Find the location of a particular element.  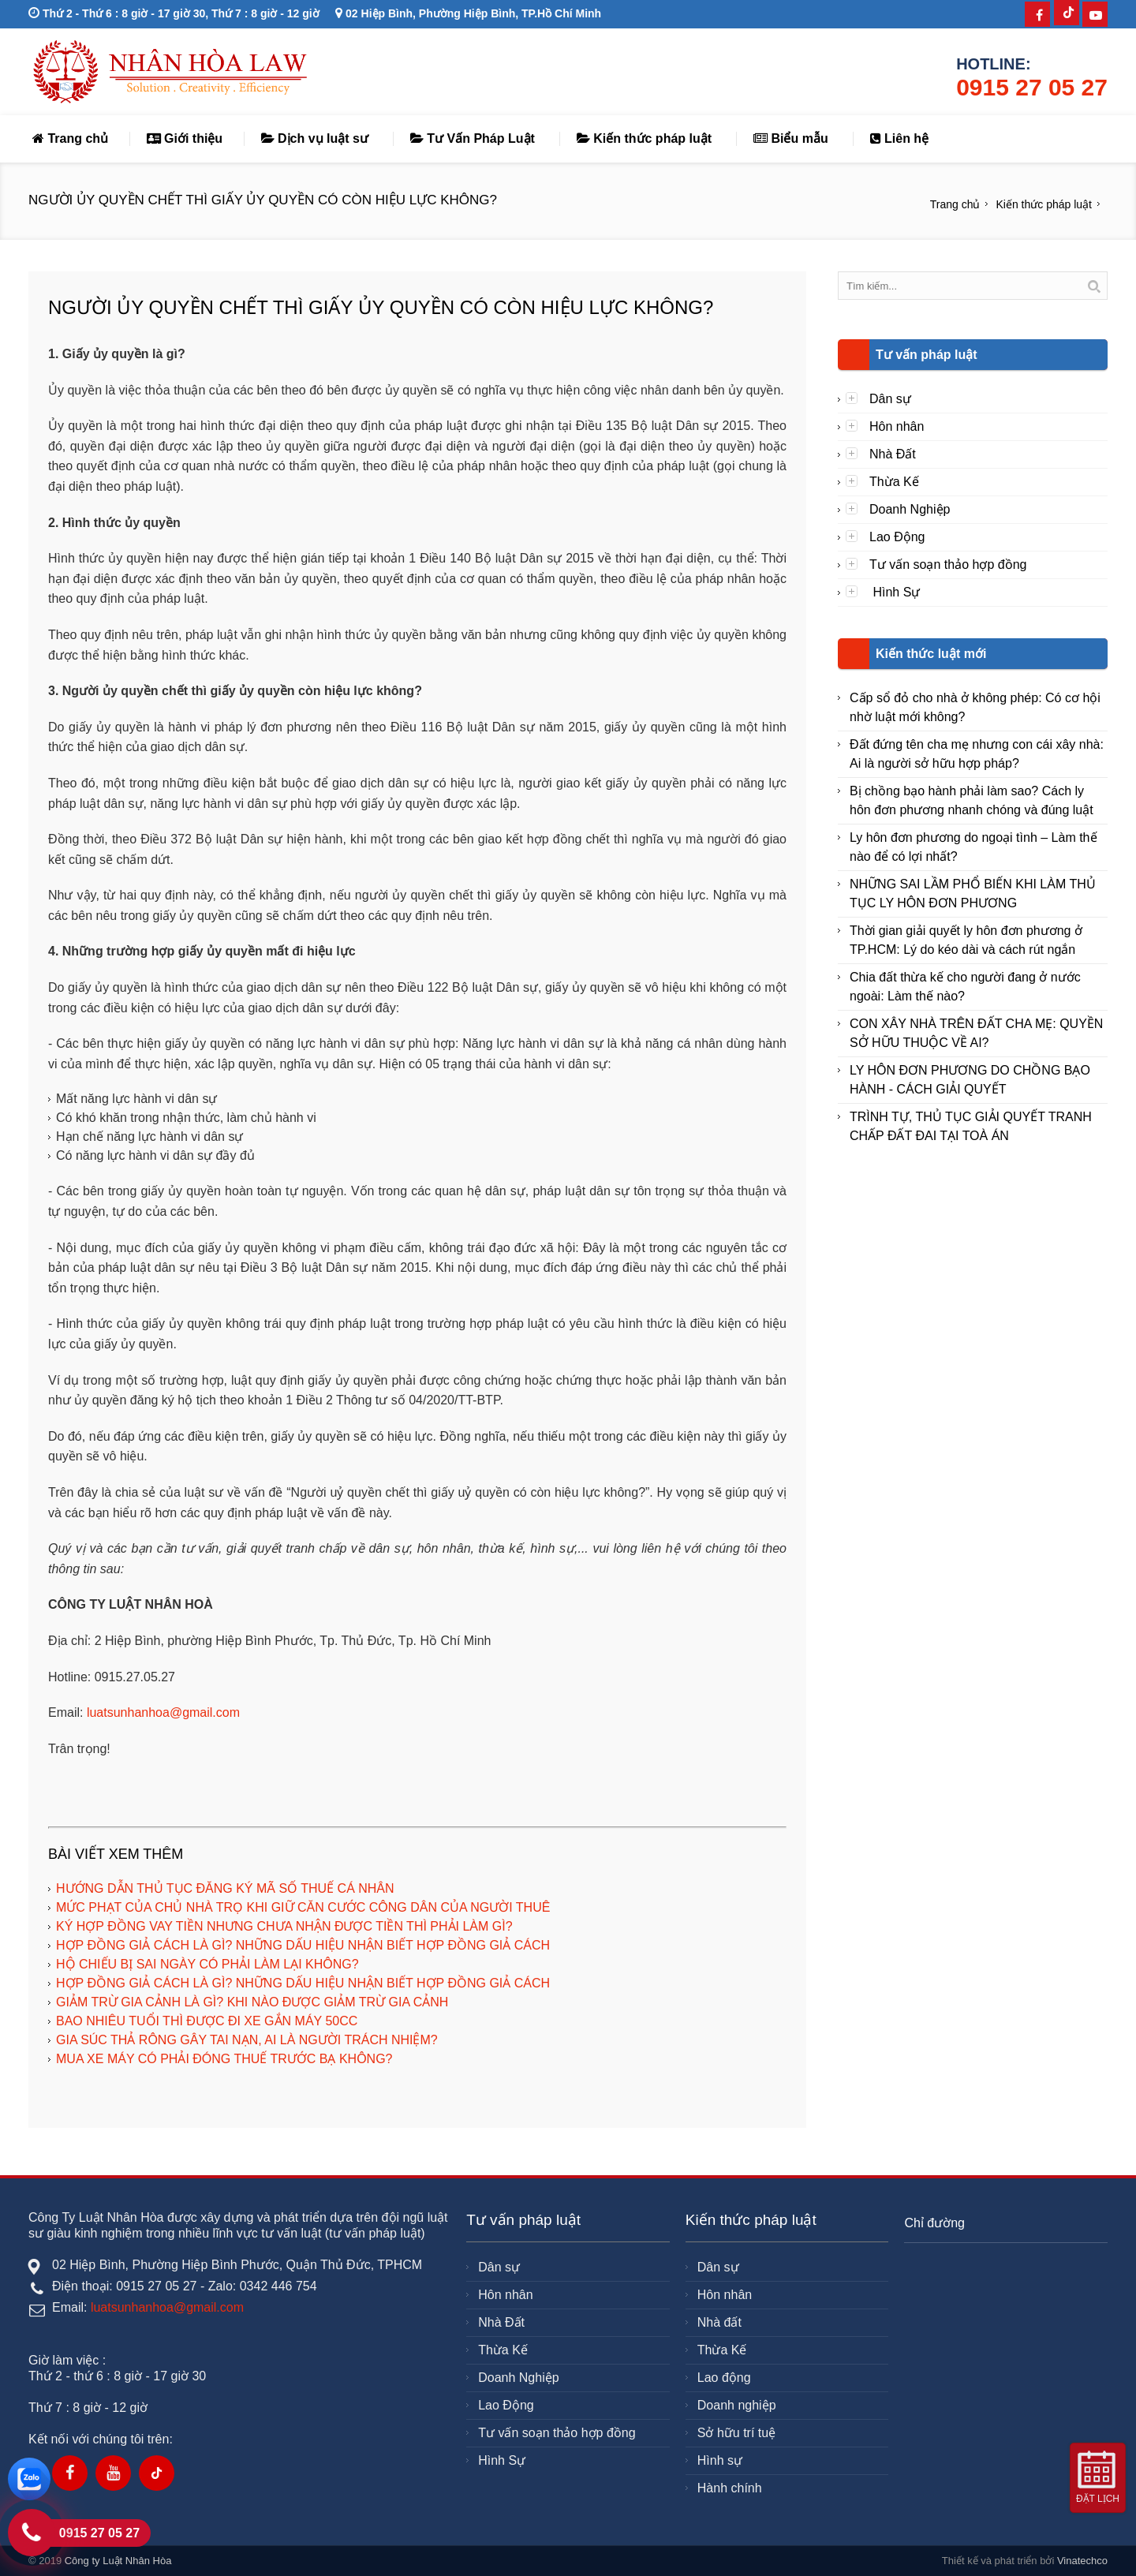

HƯỚNG DẪN THỦ TỤC ĐĂNG KÝ MÃ SỐ THUẾ CÁ NHÂN is located at coordinates (225, 1888).